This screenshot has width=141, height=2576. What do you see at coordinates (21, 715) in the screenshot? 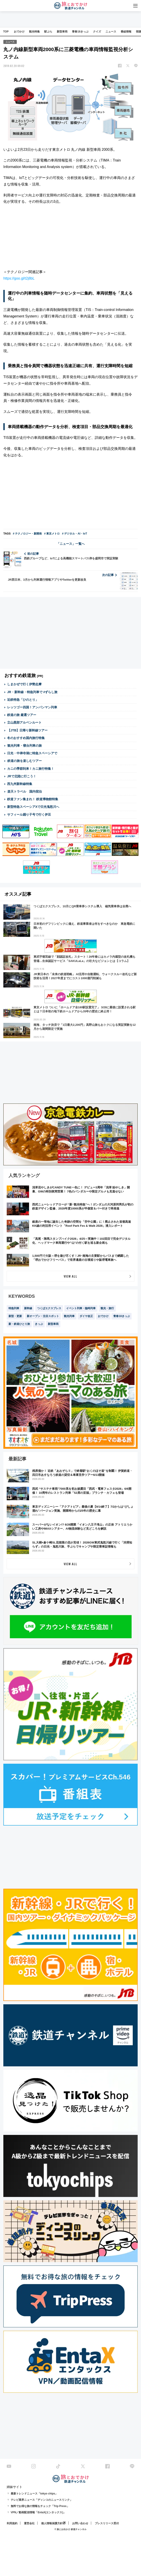
I see `鉄道の旅 厳選ツアー` at bounding box center [21, 715].